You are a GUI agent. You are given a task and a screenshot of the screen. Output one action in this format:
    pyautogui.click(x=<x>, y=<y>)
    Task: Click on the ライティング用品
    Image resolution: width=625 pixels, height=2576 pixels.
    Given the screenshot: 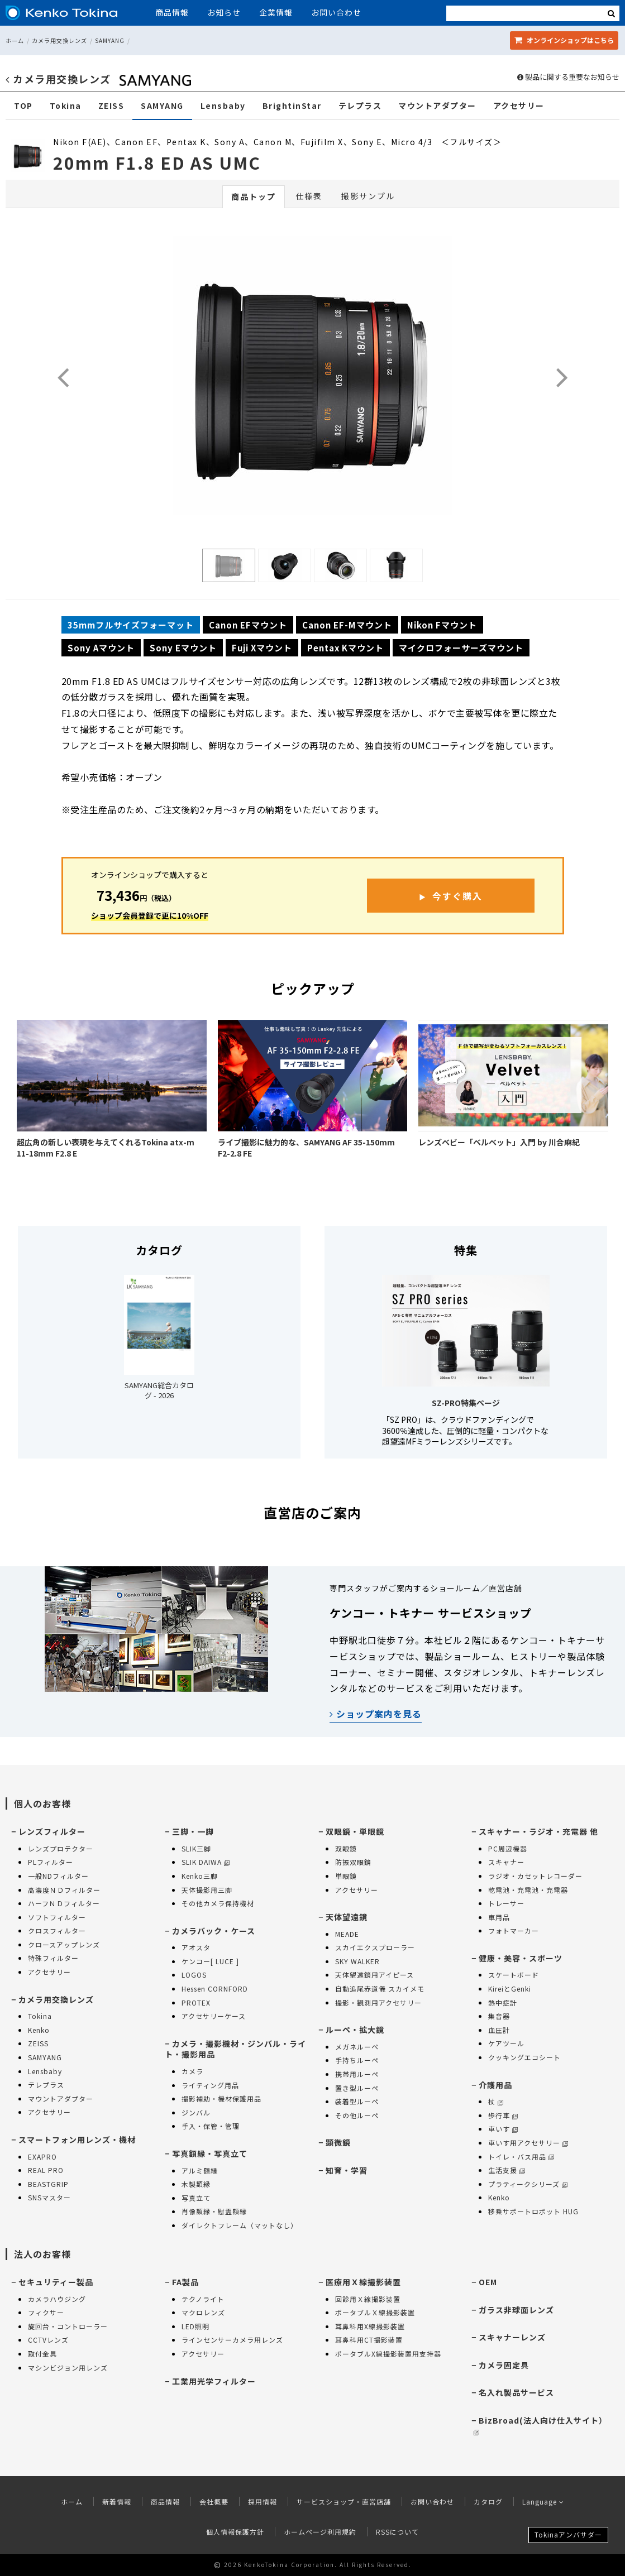 What is the action you would take?
    pyautogui.click(x=210, y=2085)
    